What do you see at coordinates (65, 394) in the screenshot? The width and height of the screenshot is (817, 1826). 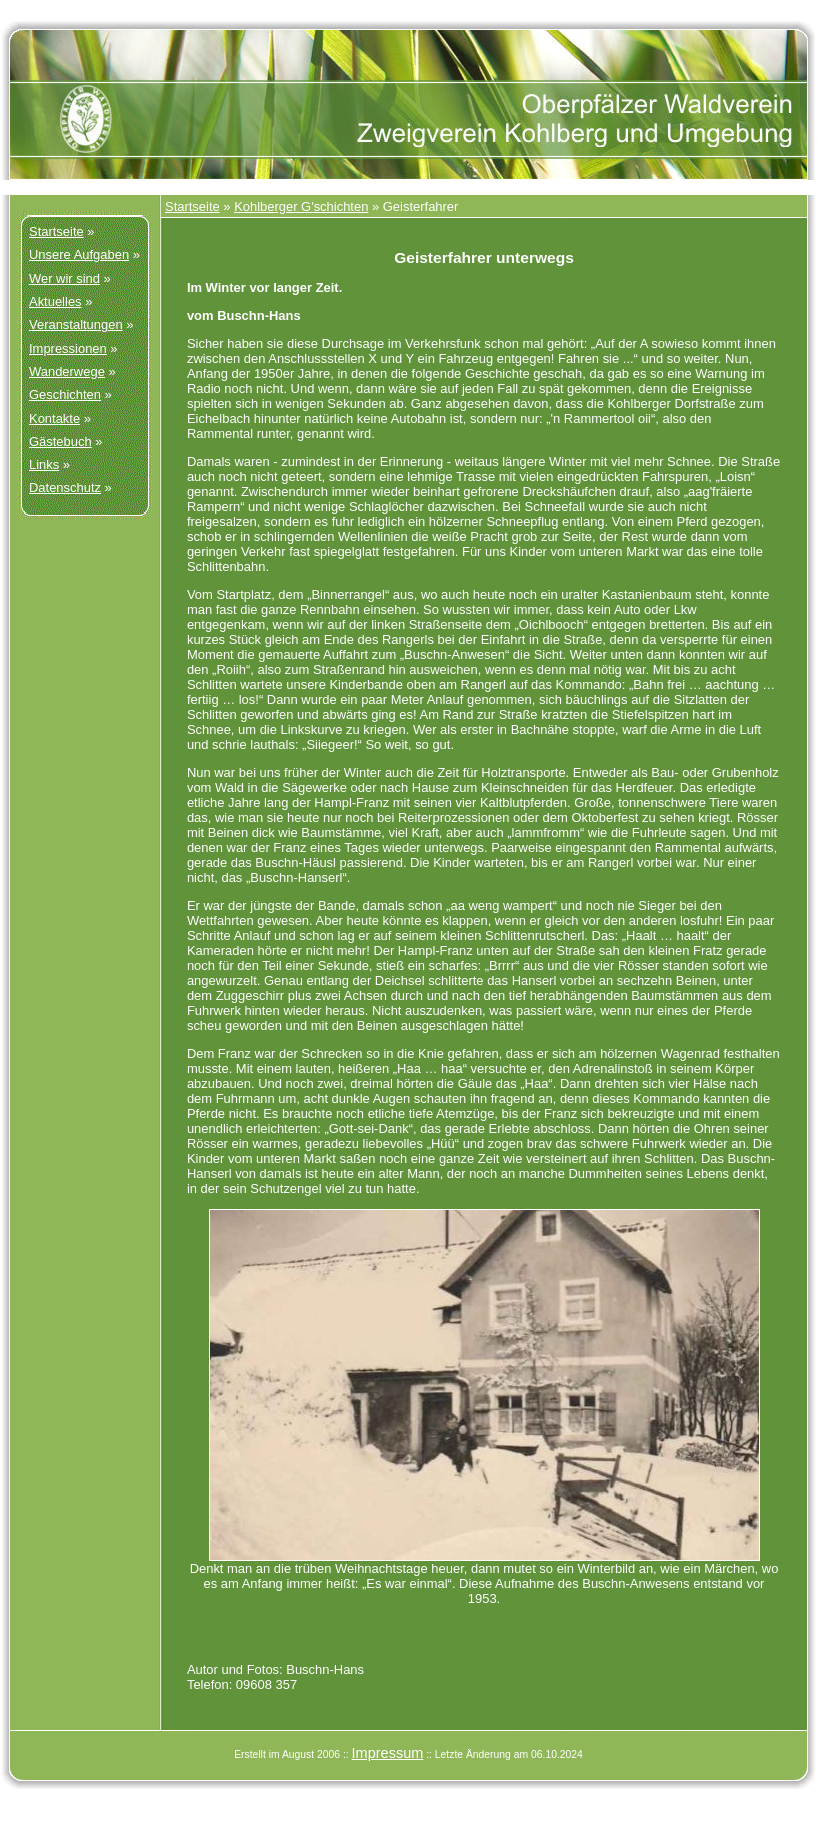 I see `Geschichten` at bounding box center [65, 394].